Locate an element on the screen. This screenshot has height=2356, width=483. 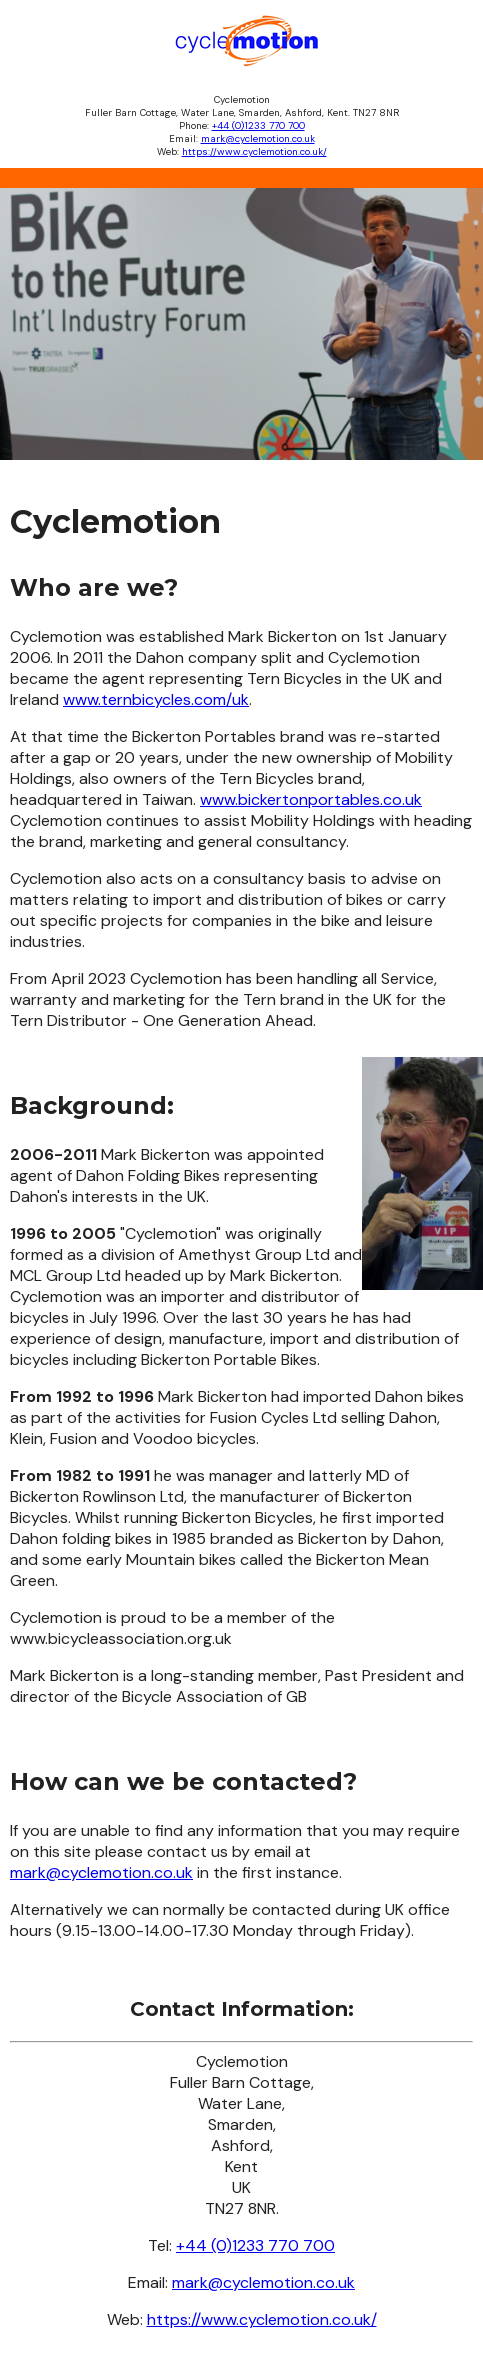
www.bickertonportables.co.uk is located at coordinates (311, 799).